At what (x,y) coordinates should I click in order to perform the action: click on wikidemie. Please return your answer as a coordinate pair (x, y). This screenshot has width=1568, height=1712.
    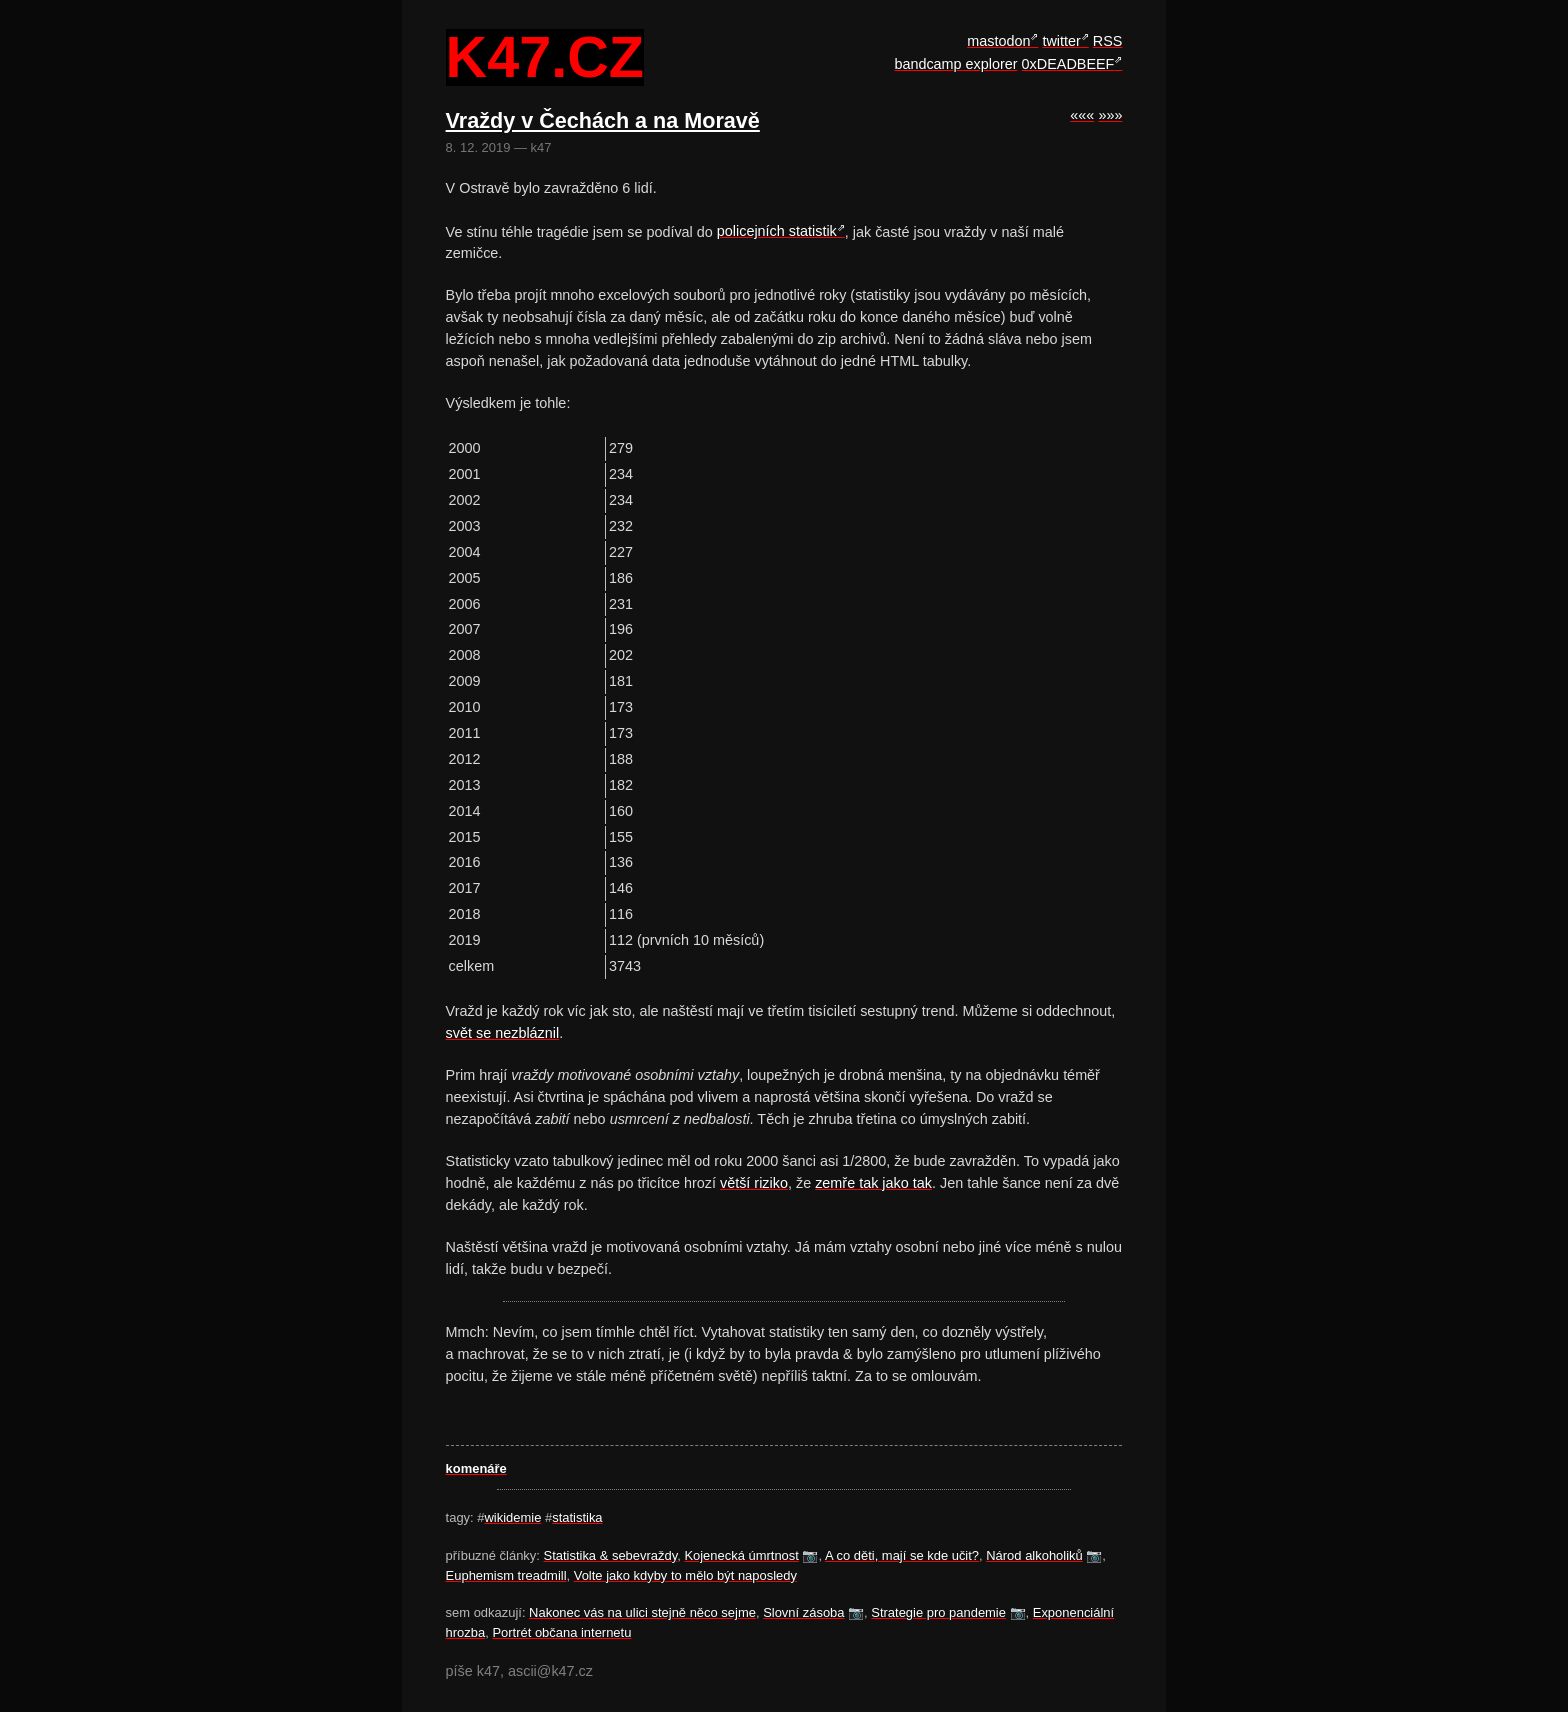
    Looking at the image, I should click on (512, 1517).